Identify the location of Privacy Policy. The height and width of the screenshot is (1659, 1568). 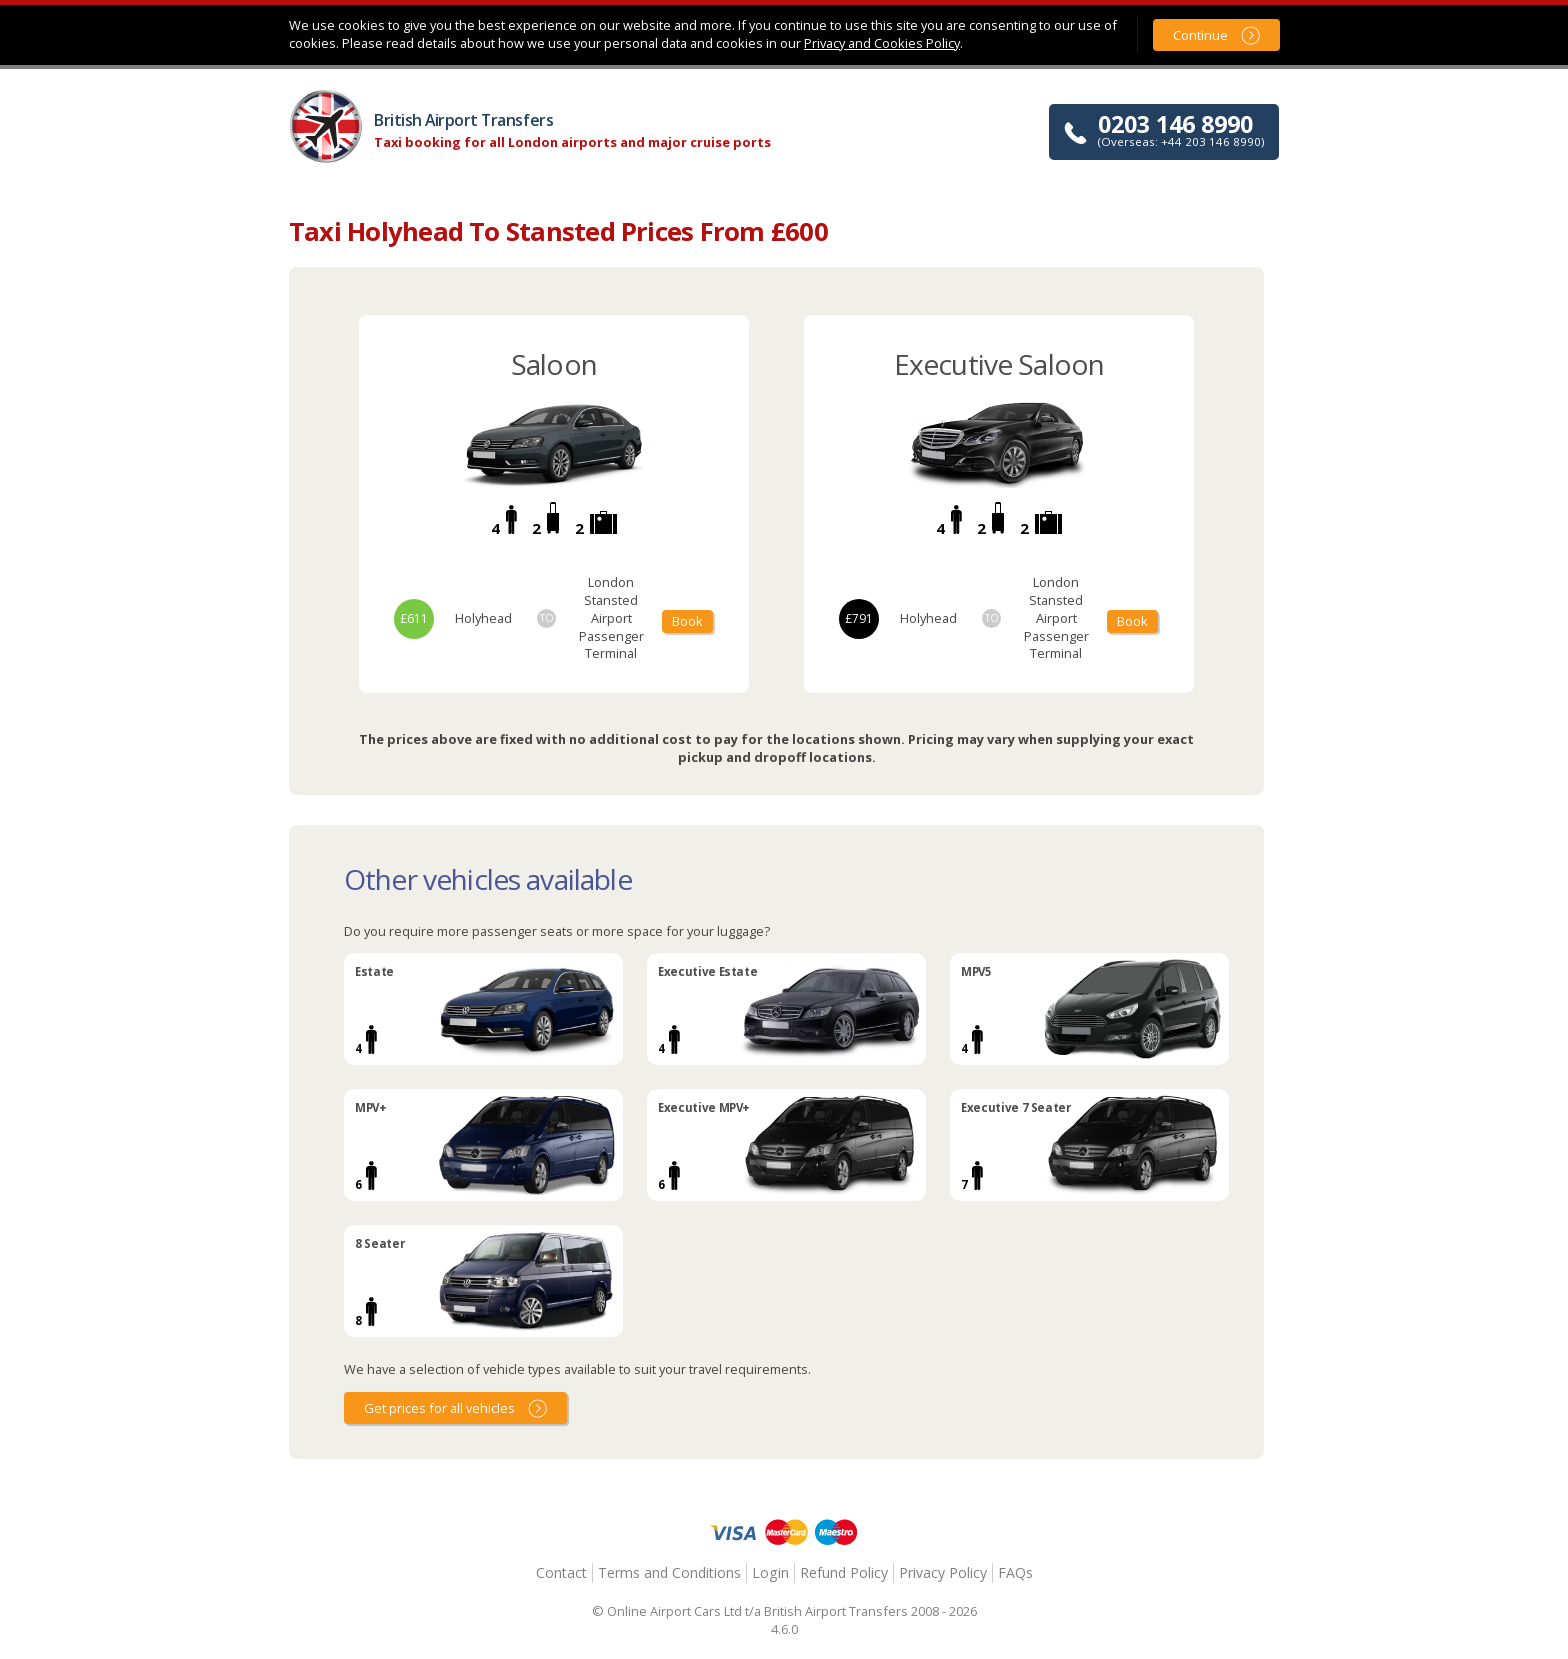
(943, 1572).